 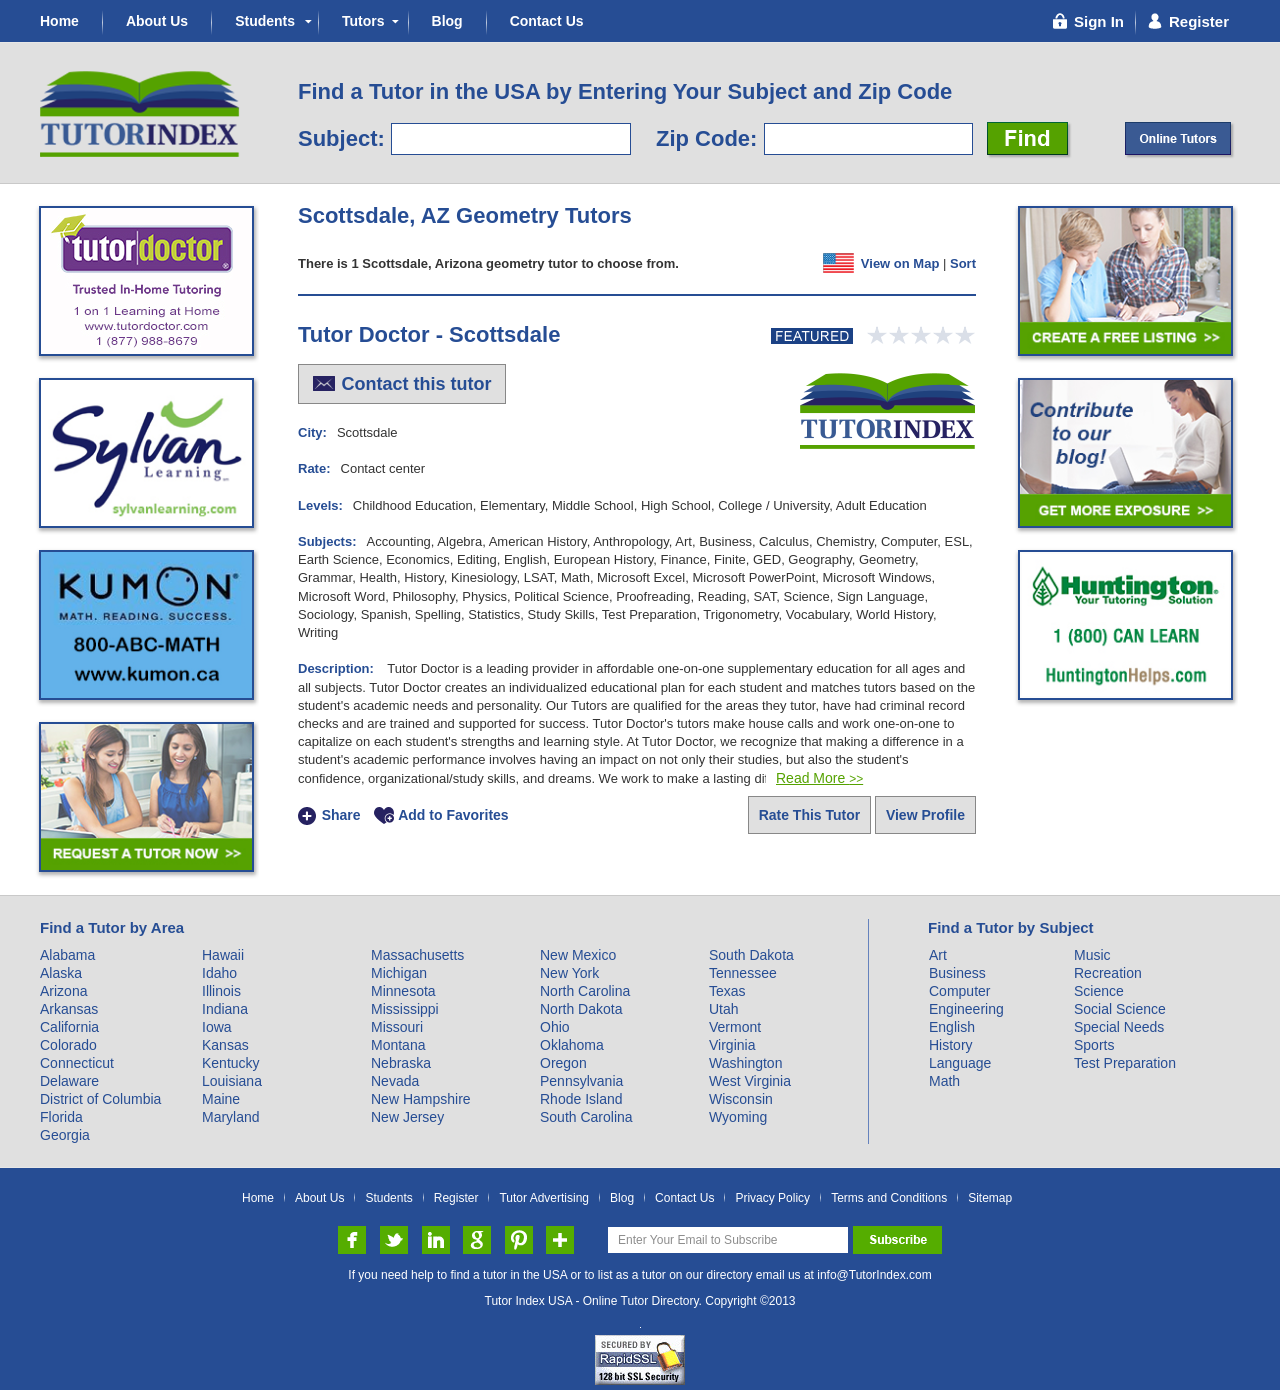 What do you see at coordinates (77, 1063) in the screenshot?
I see `Connecticut` at bounding box center [77, 1063].